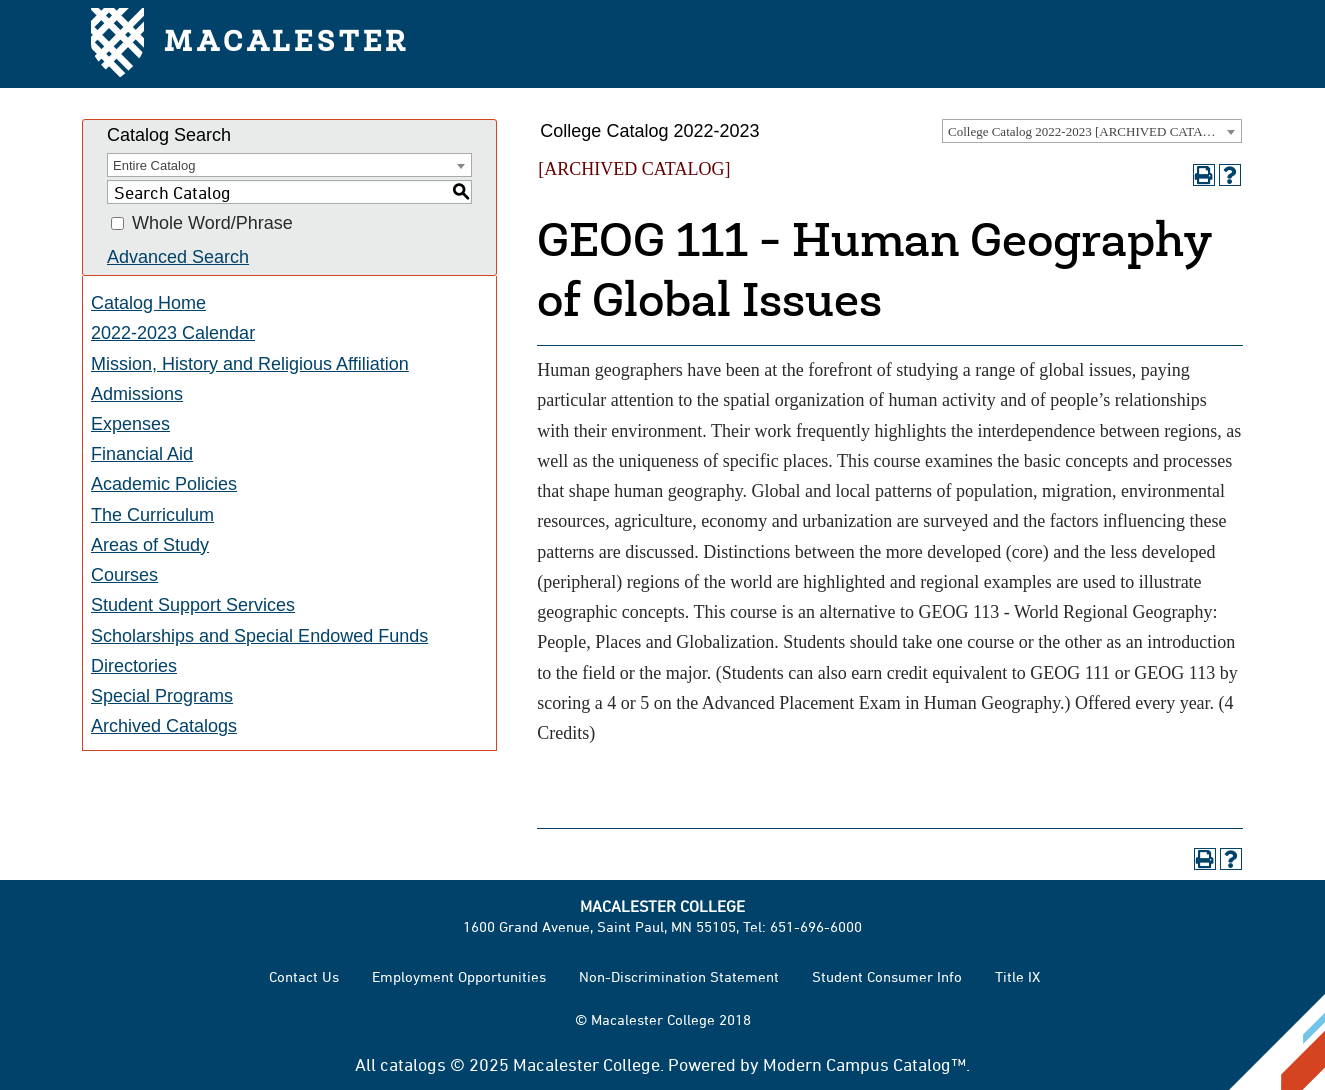  Describe the element at coordinates (212, 224) in the screenshot. I see `Whole Word/Phrase` at that location.